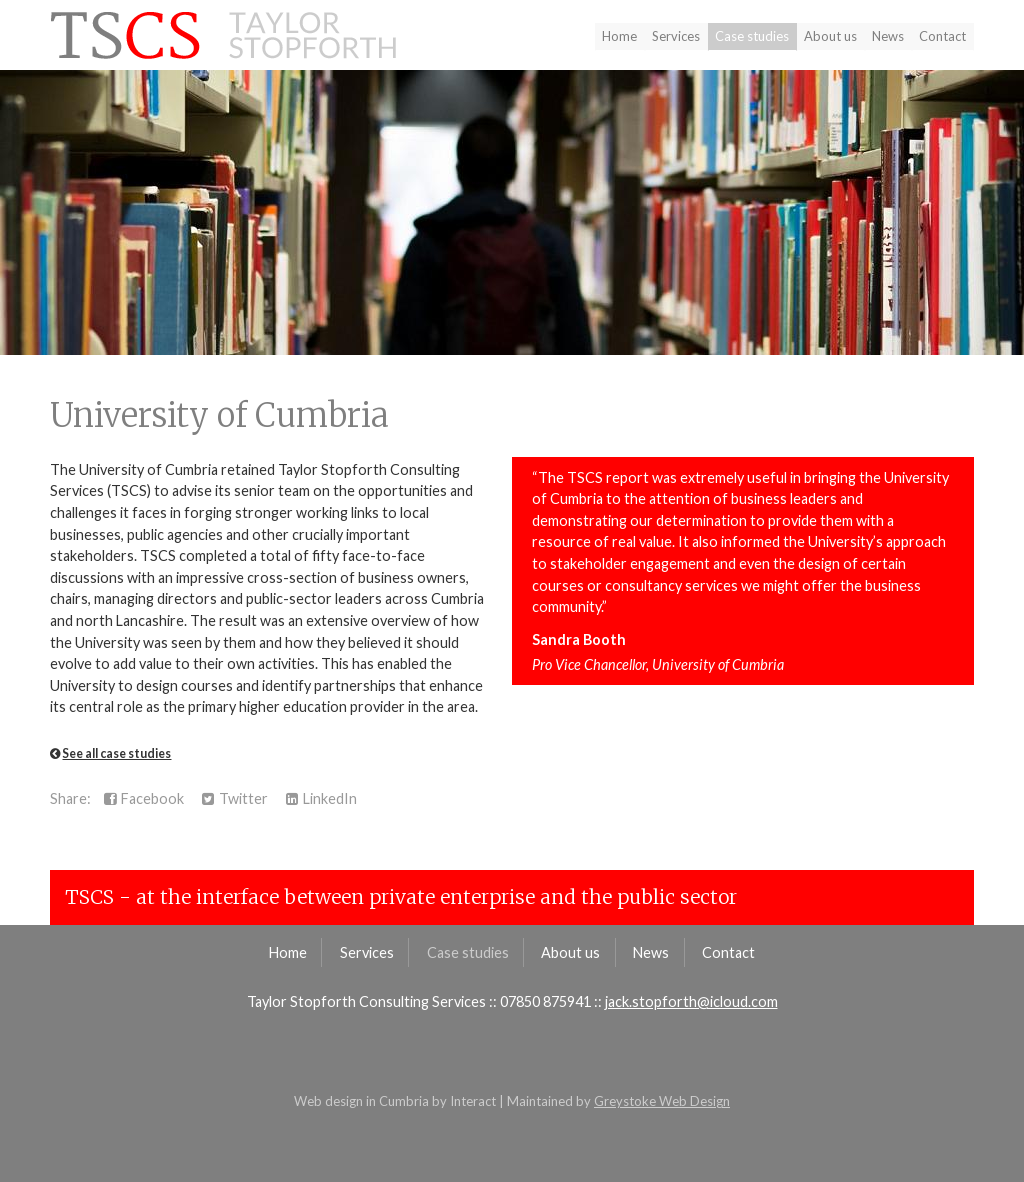 The height and width of the screenshot is (1182, 1024). I want to click on Case studies, so click(752, 36).